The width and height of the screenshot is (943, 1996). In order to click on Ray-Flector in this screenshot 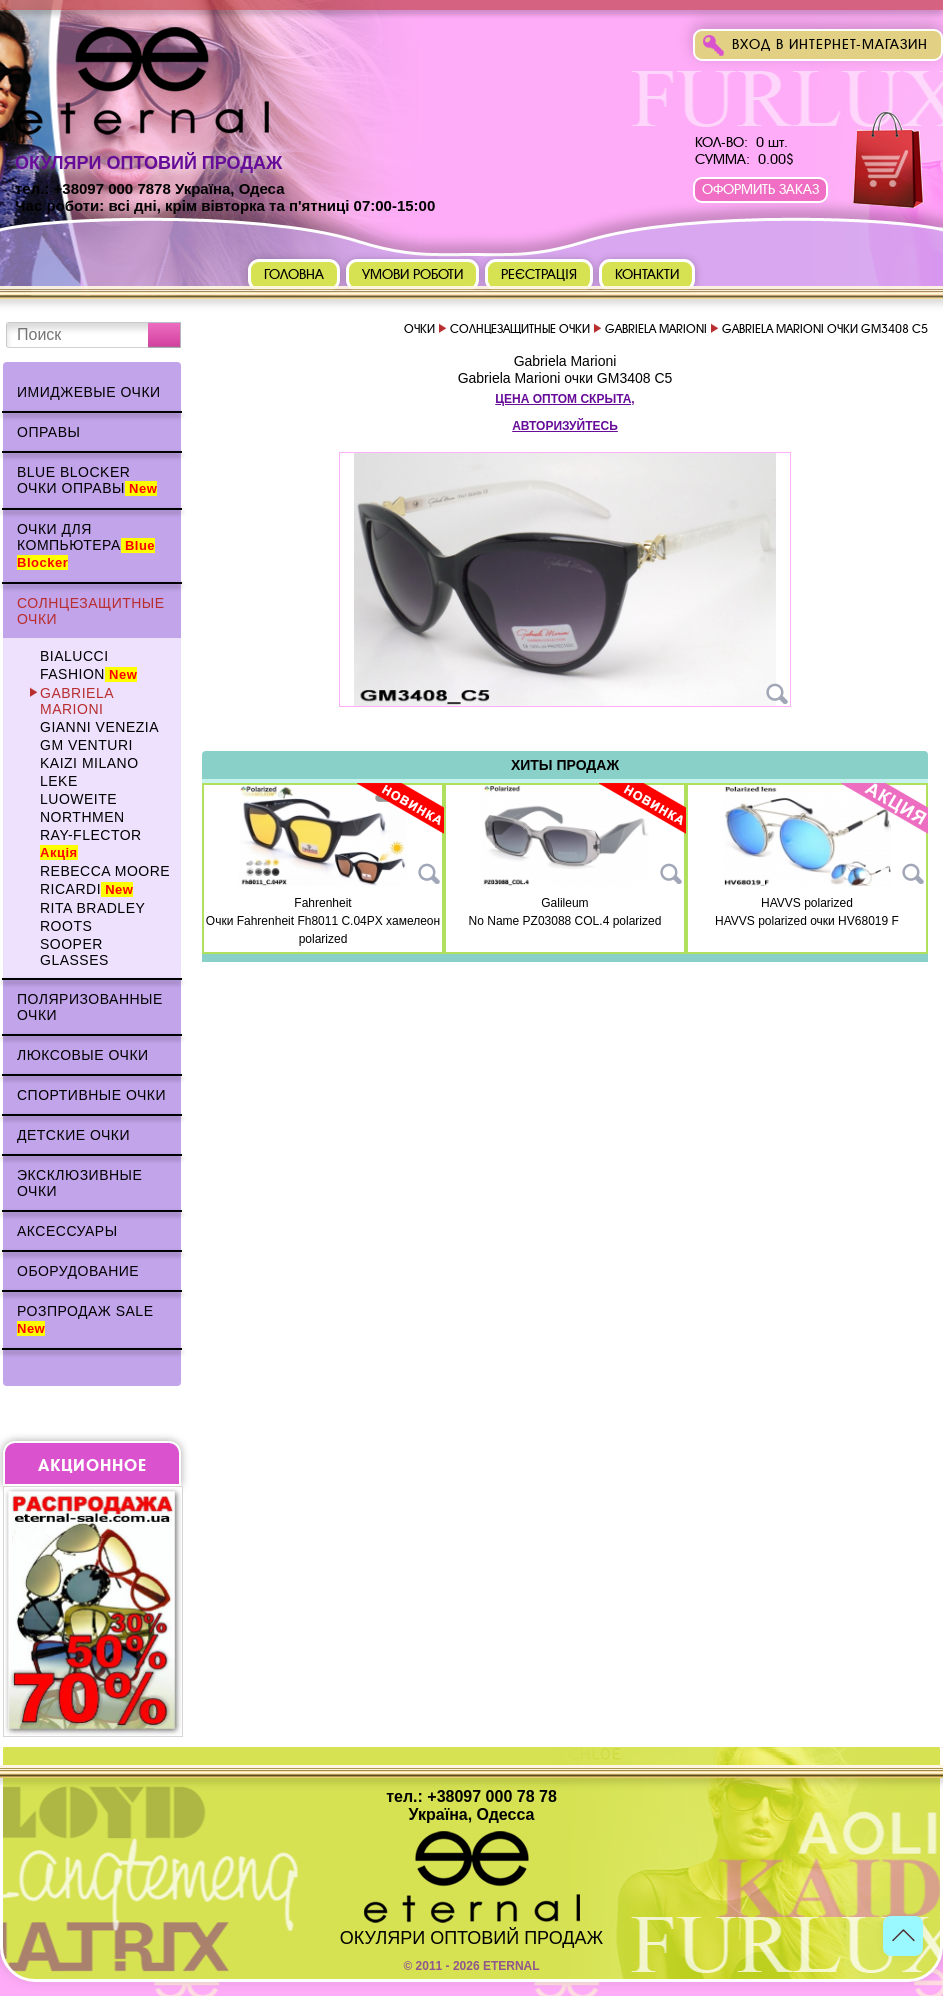, I will do `click(91, 843)`.